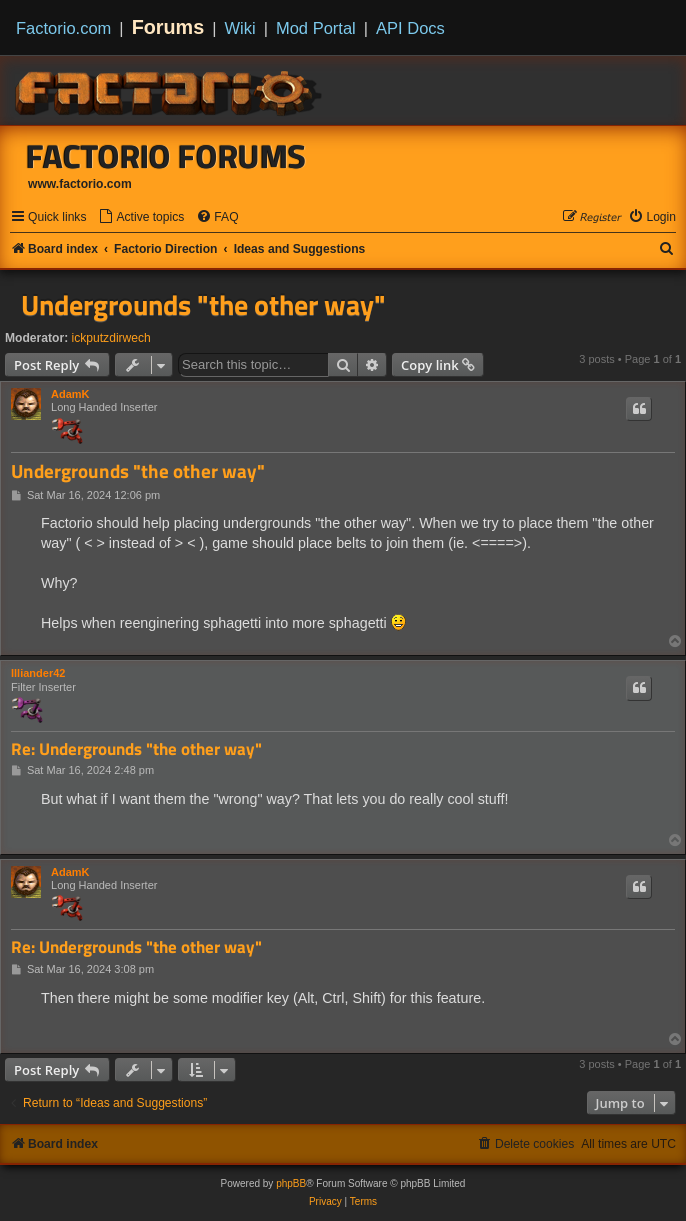  What do you see at coordinates (166, 156) in the screenshot?
I see `Factorio Forums` at bounding box center [166, 156].